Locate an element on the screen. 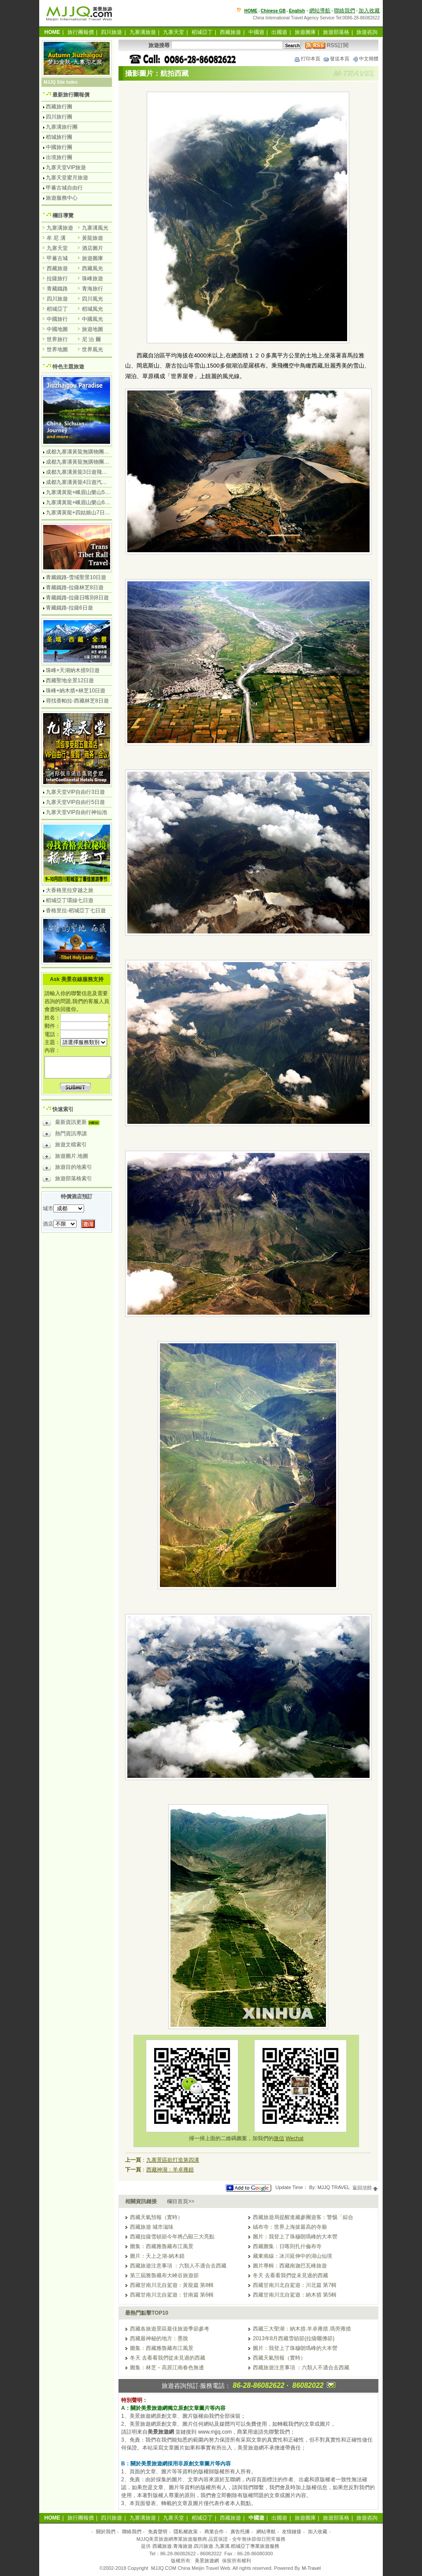  關於我們 is located at coordinates (105, 2531).